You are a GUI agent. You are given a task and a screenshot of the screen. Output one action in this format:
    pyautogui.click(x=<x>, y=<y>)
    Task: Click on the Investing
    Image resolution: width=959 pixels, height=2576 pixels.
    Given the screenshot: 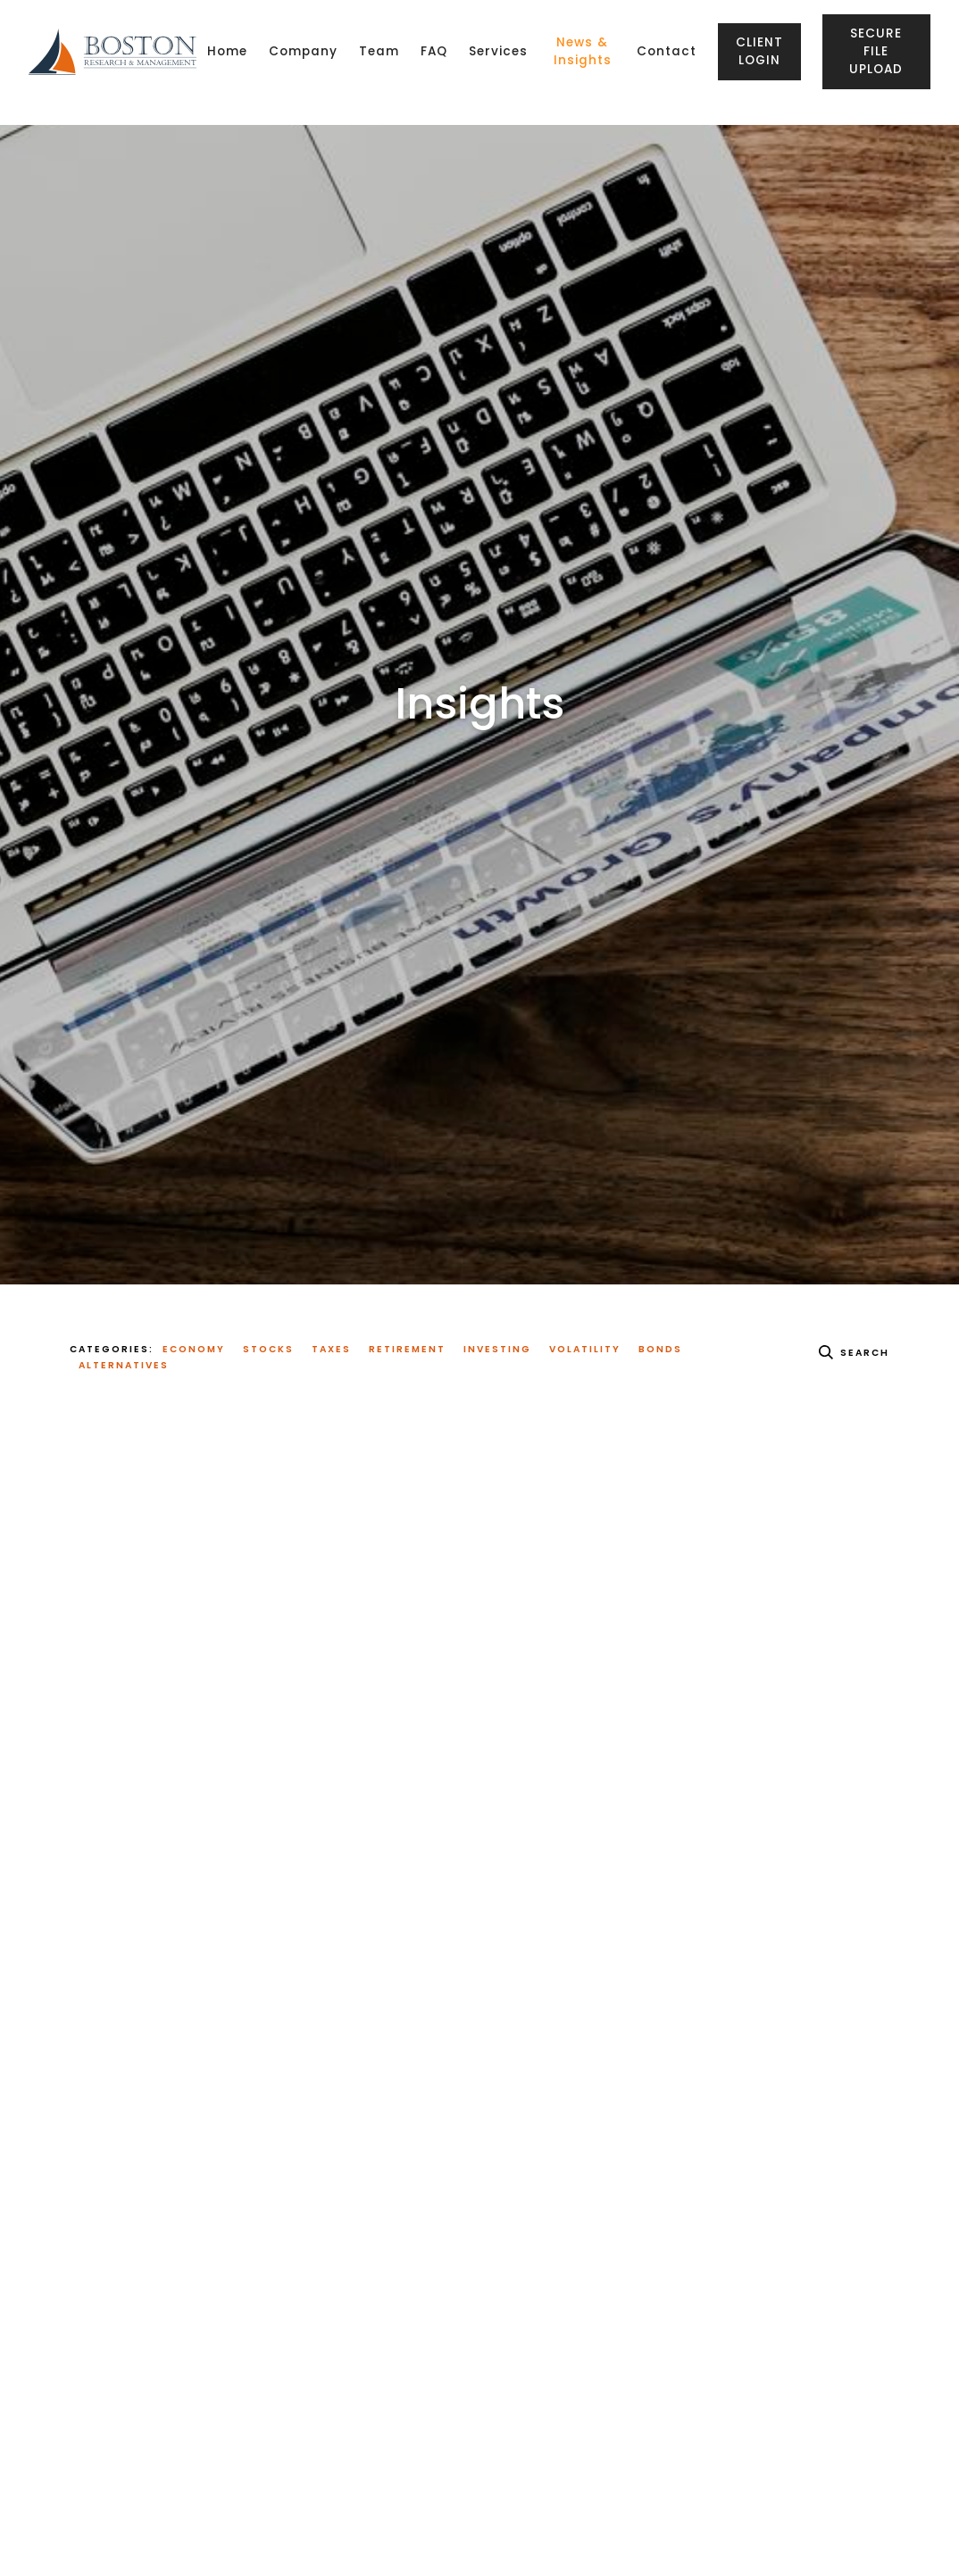 What is the action you would take?
    pyautogui.click(x=497, y=1349)
    